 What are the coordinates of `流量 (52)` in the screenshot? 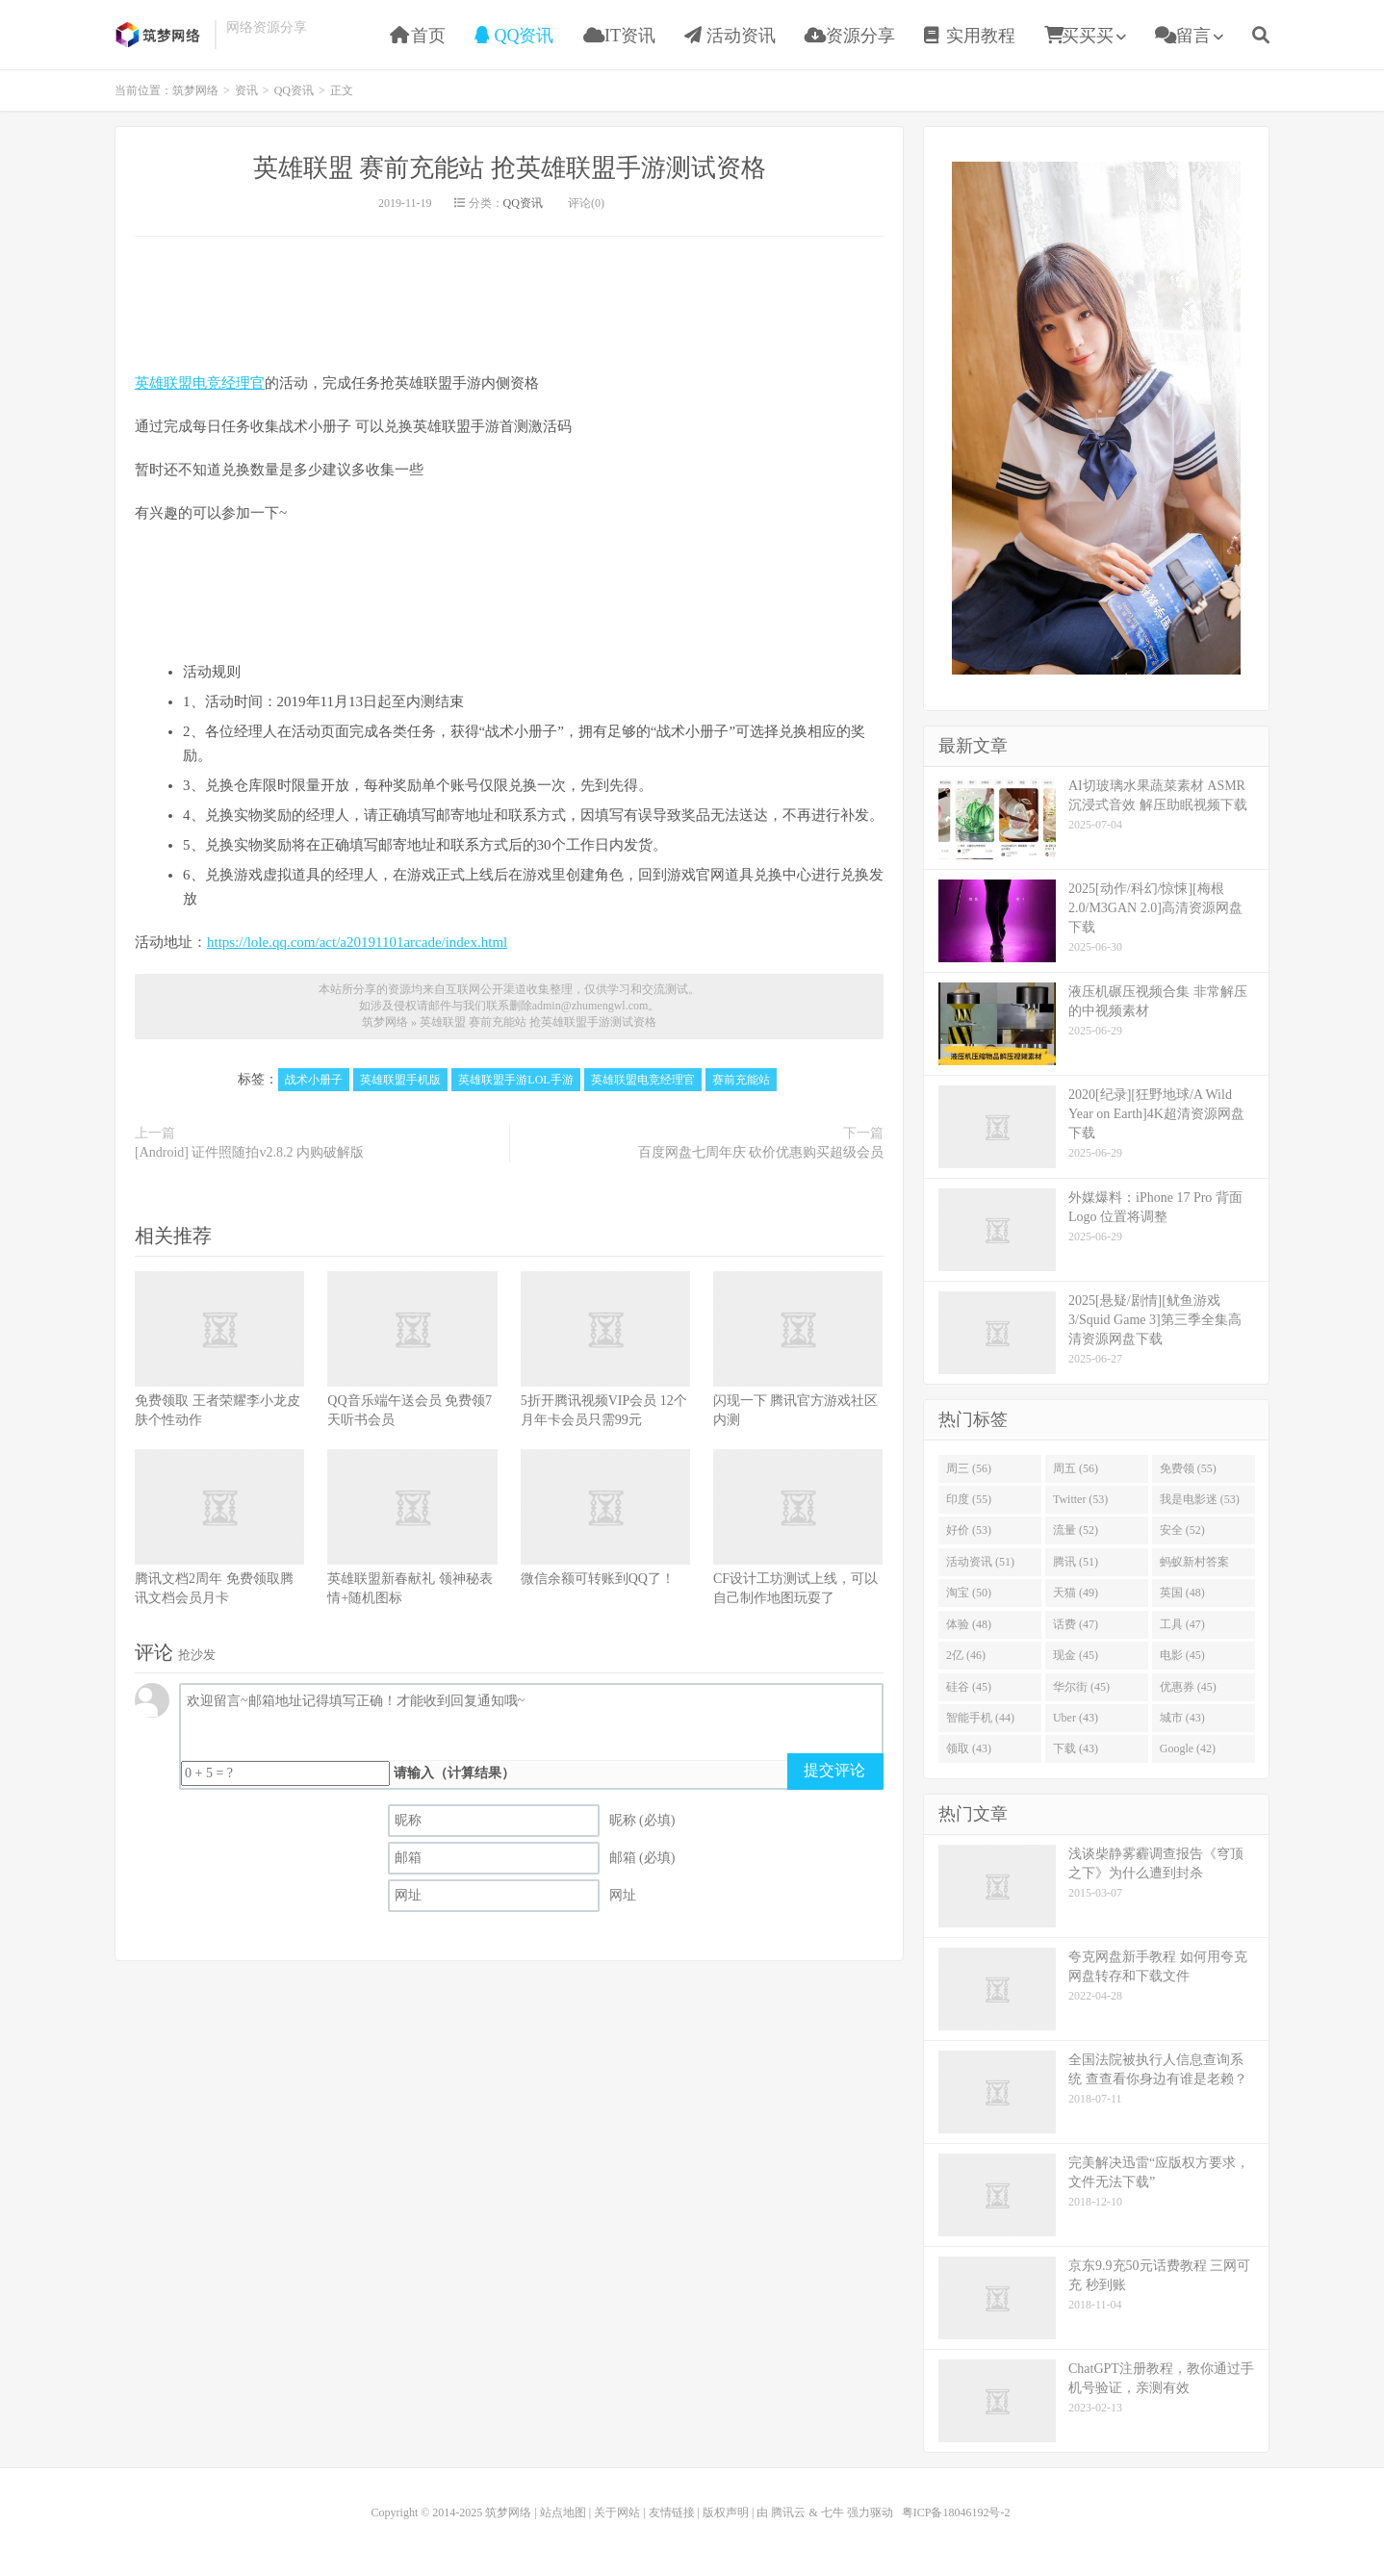 It's located at (1075, 1530).